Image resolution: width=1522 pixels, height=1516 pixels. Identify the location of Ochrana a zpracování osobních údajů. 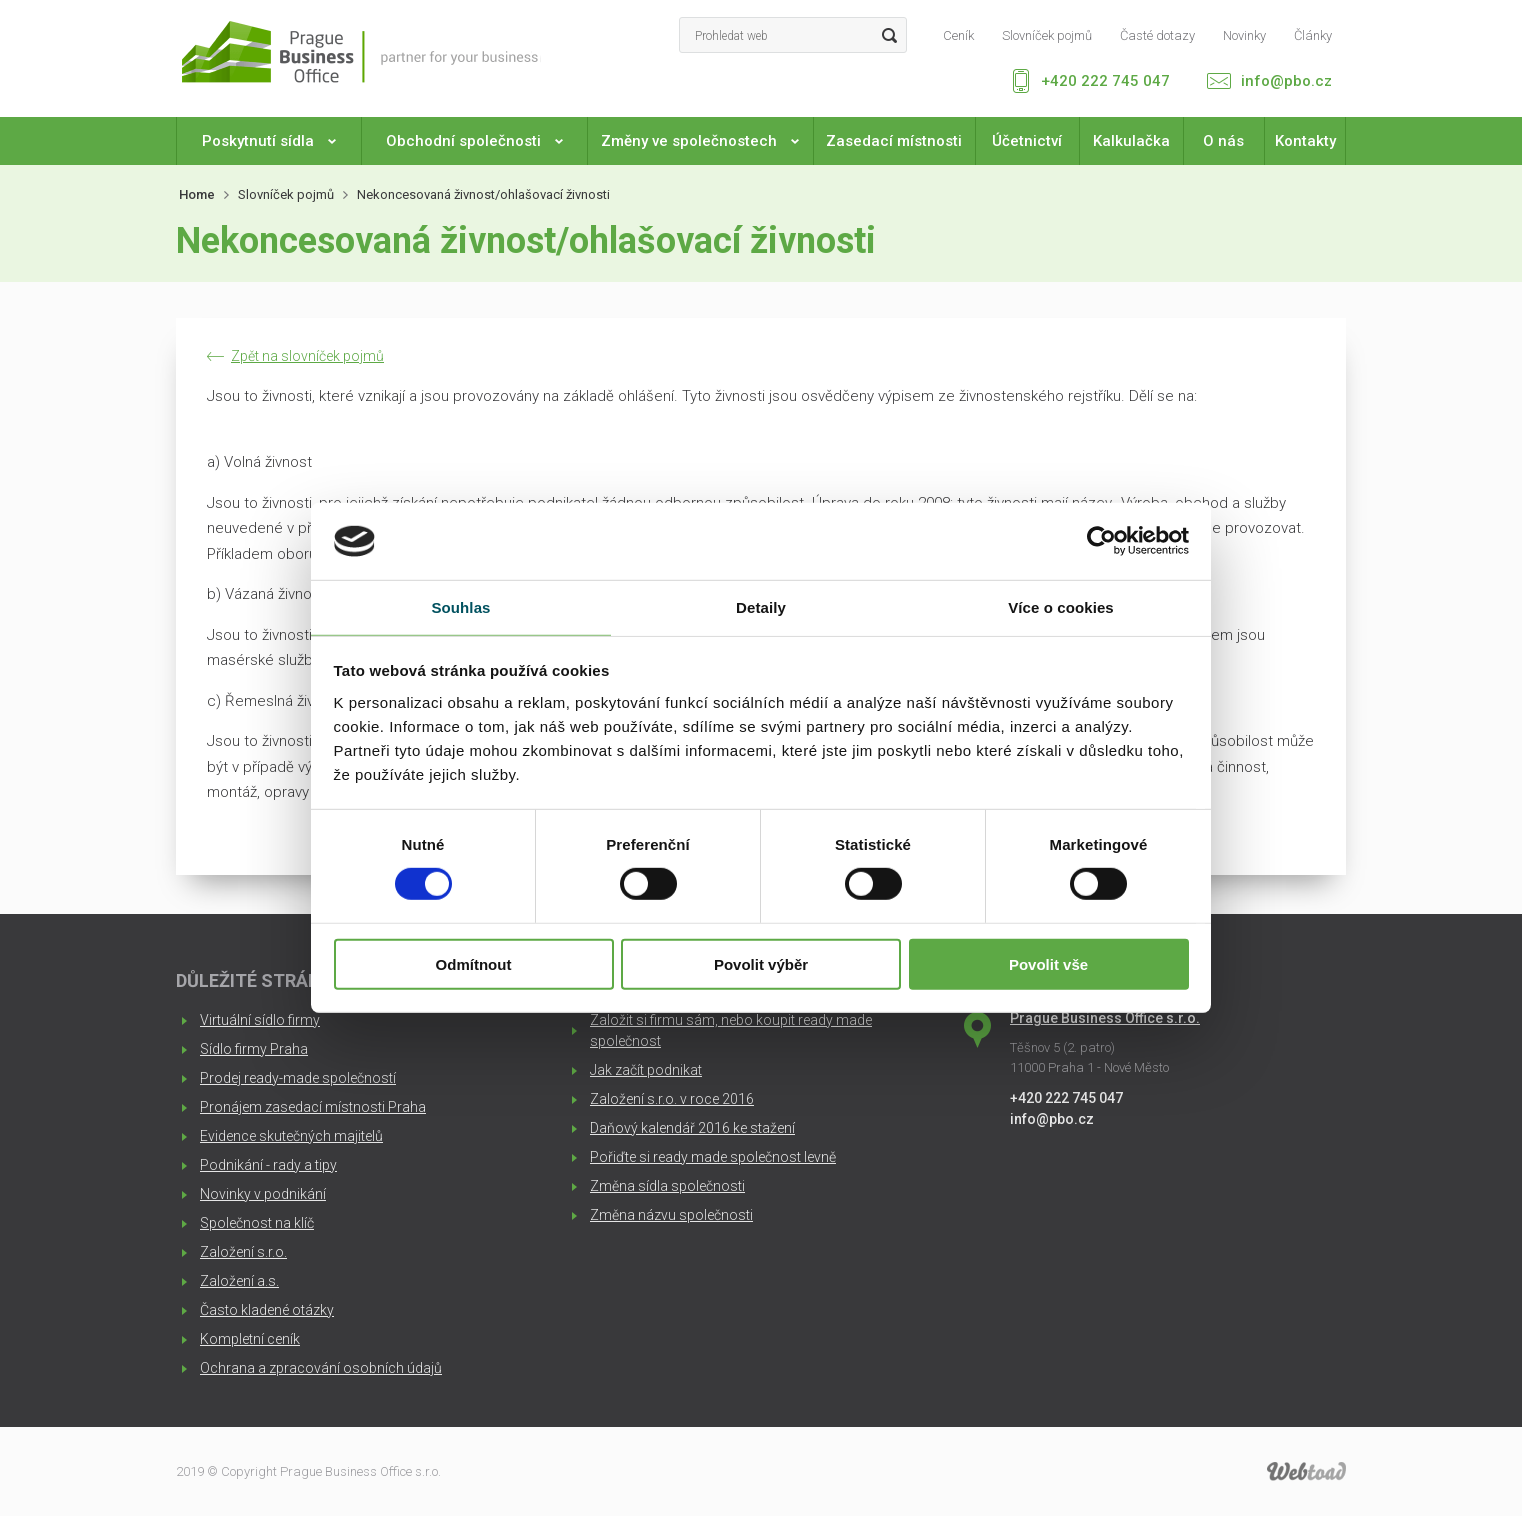
(321, 1368).